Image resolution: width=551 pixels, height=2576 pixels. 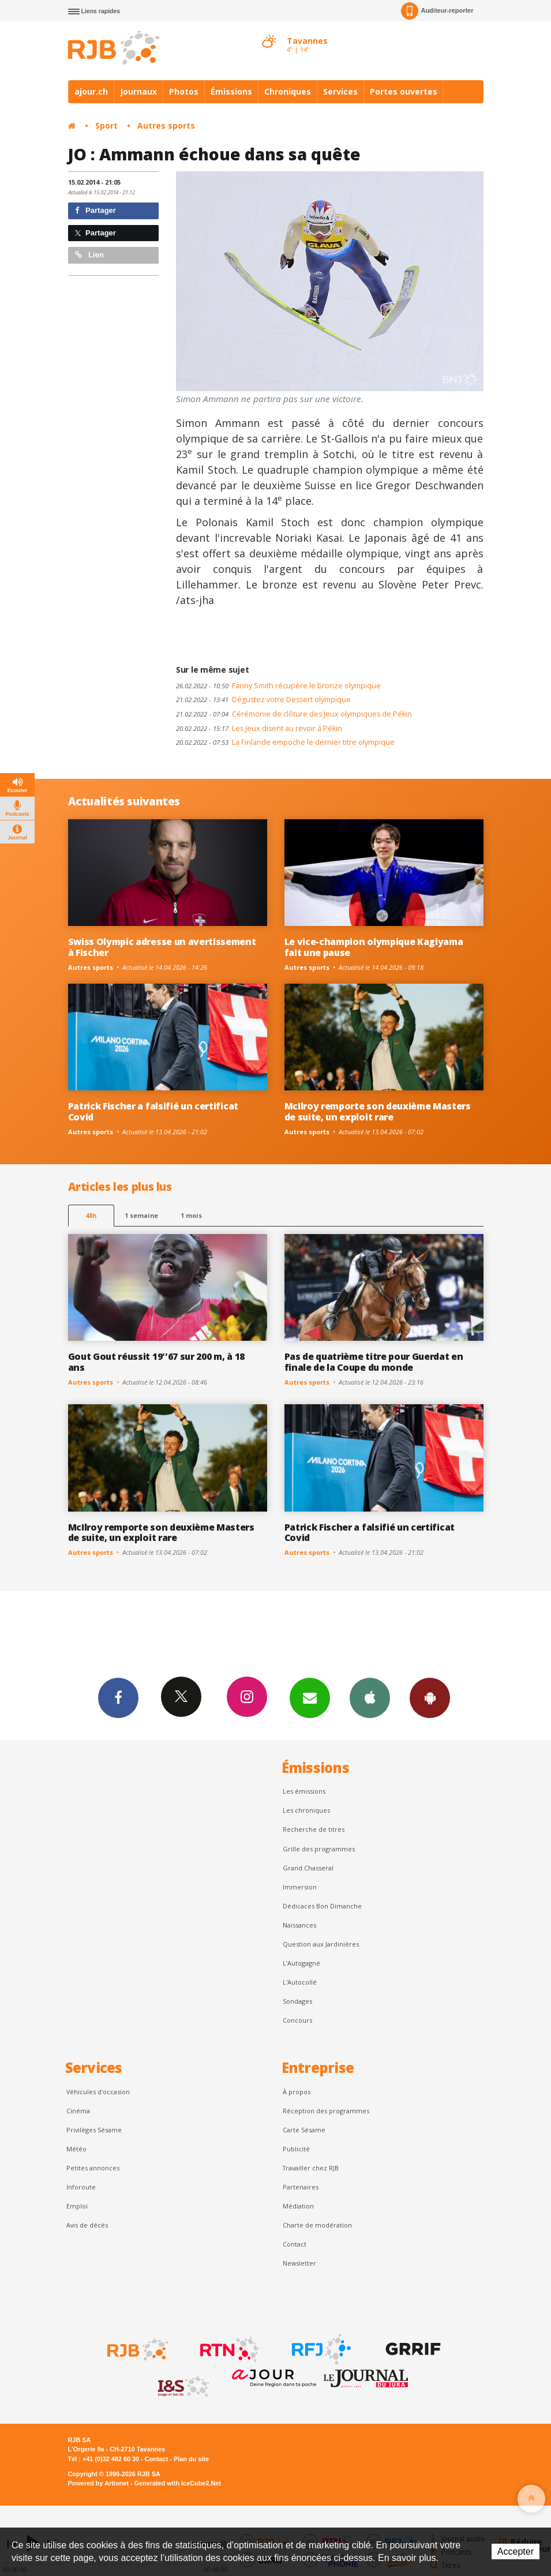 I want to click on Petites annonces, so click(x=92, y=2168).